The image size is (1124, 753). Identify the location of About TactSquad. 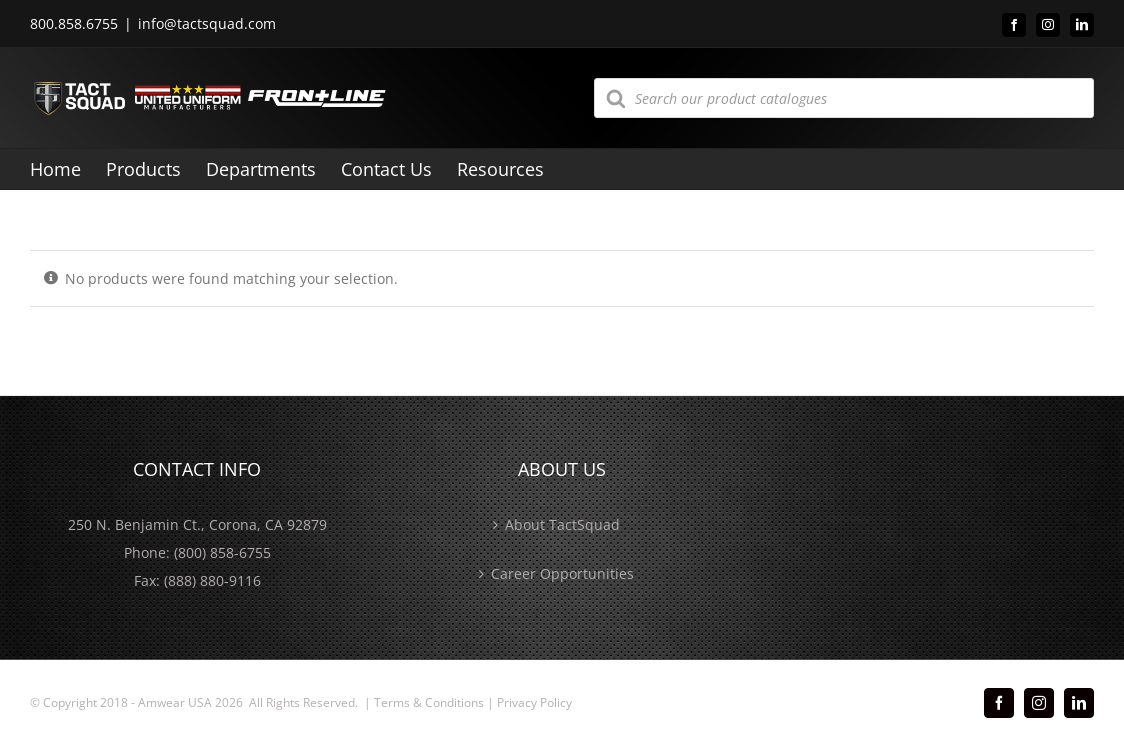
(562, 524).